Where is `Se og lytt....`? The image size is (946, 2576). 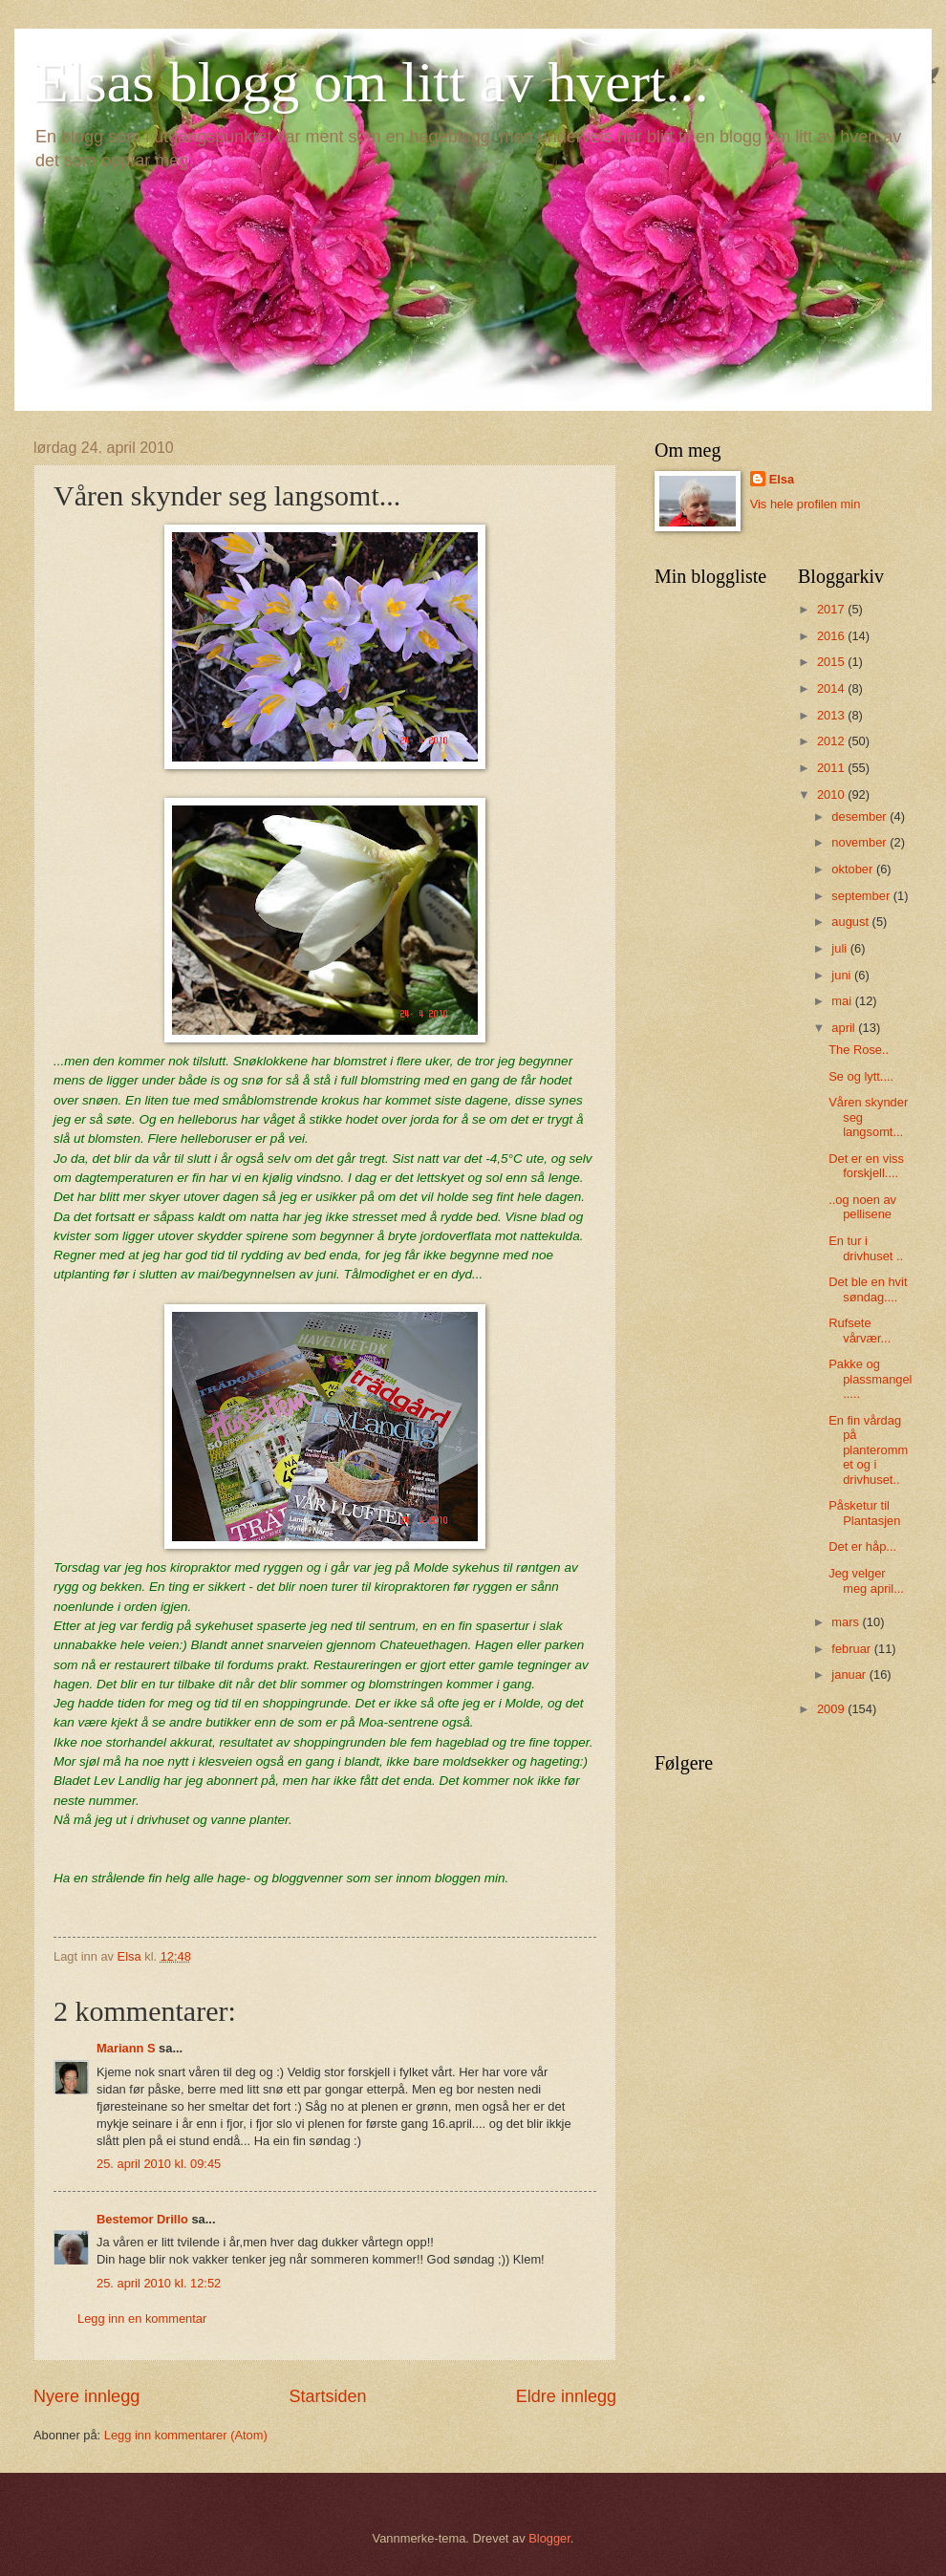 Se og lytt.... is located at coordinates (860, 1076).